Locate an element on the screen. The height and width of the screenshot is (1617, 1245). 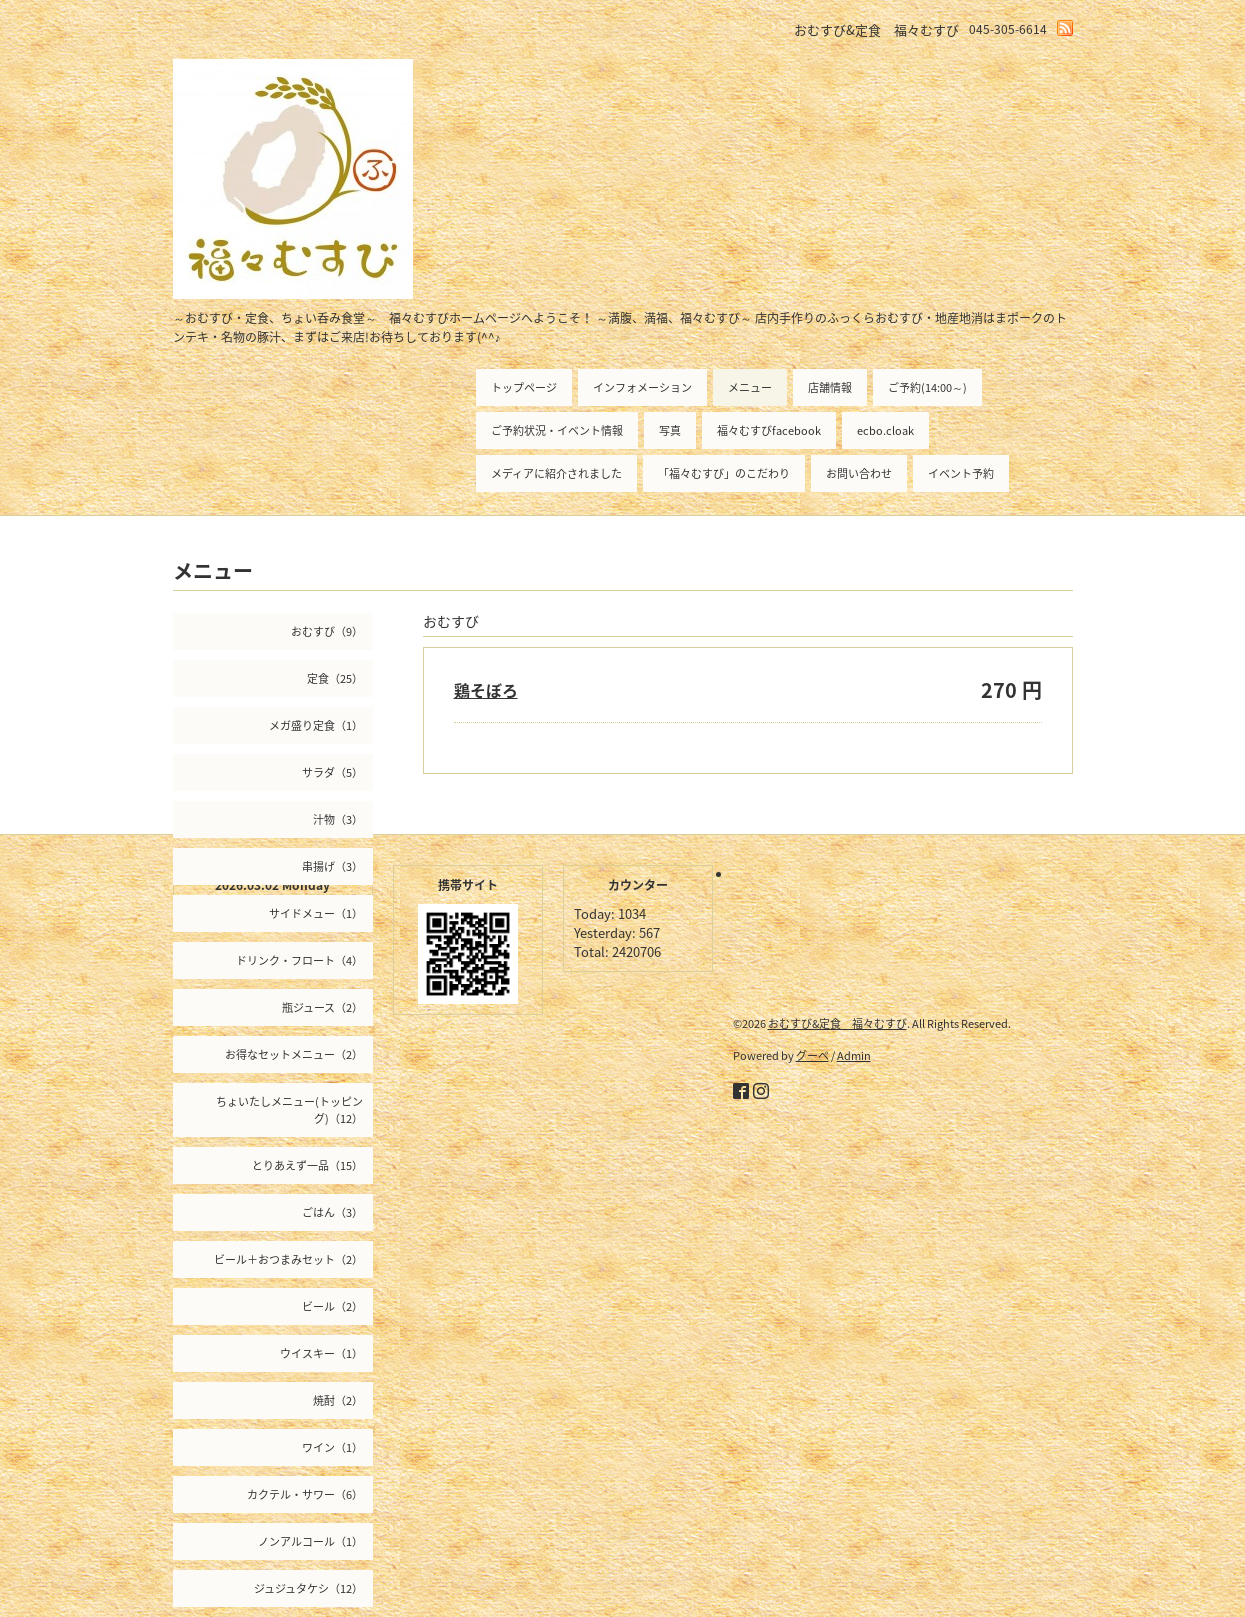
瓶ジュース（2） is located at coordinates (322, 1007).